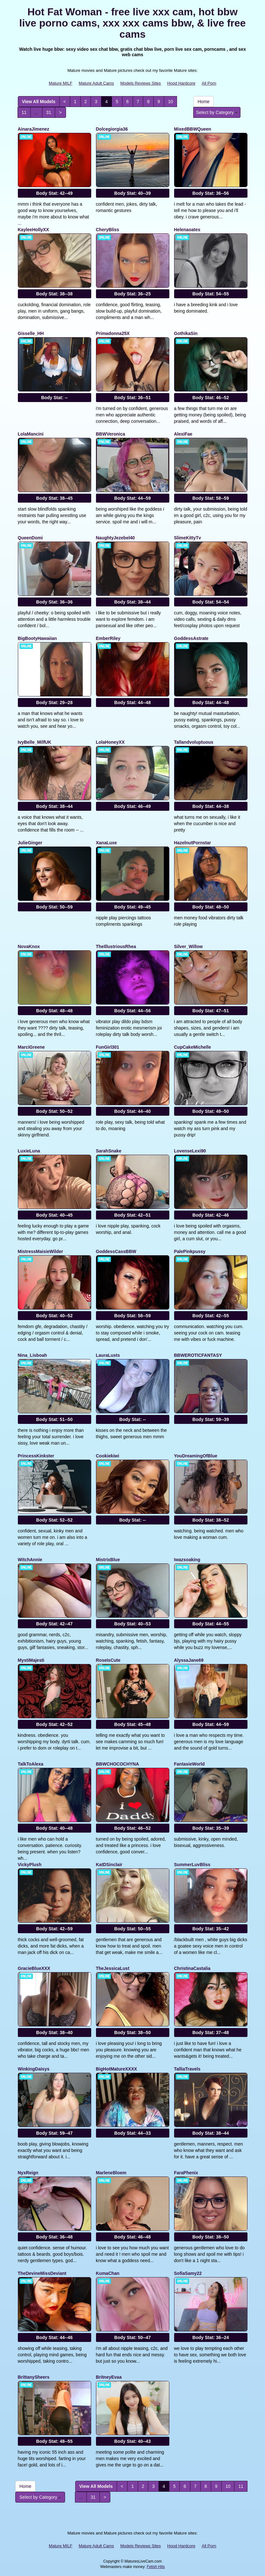 This screenshot has width=265, height=2576. I want to click on GothikaSin, so click(186, 333).